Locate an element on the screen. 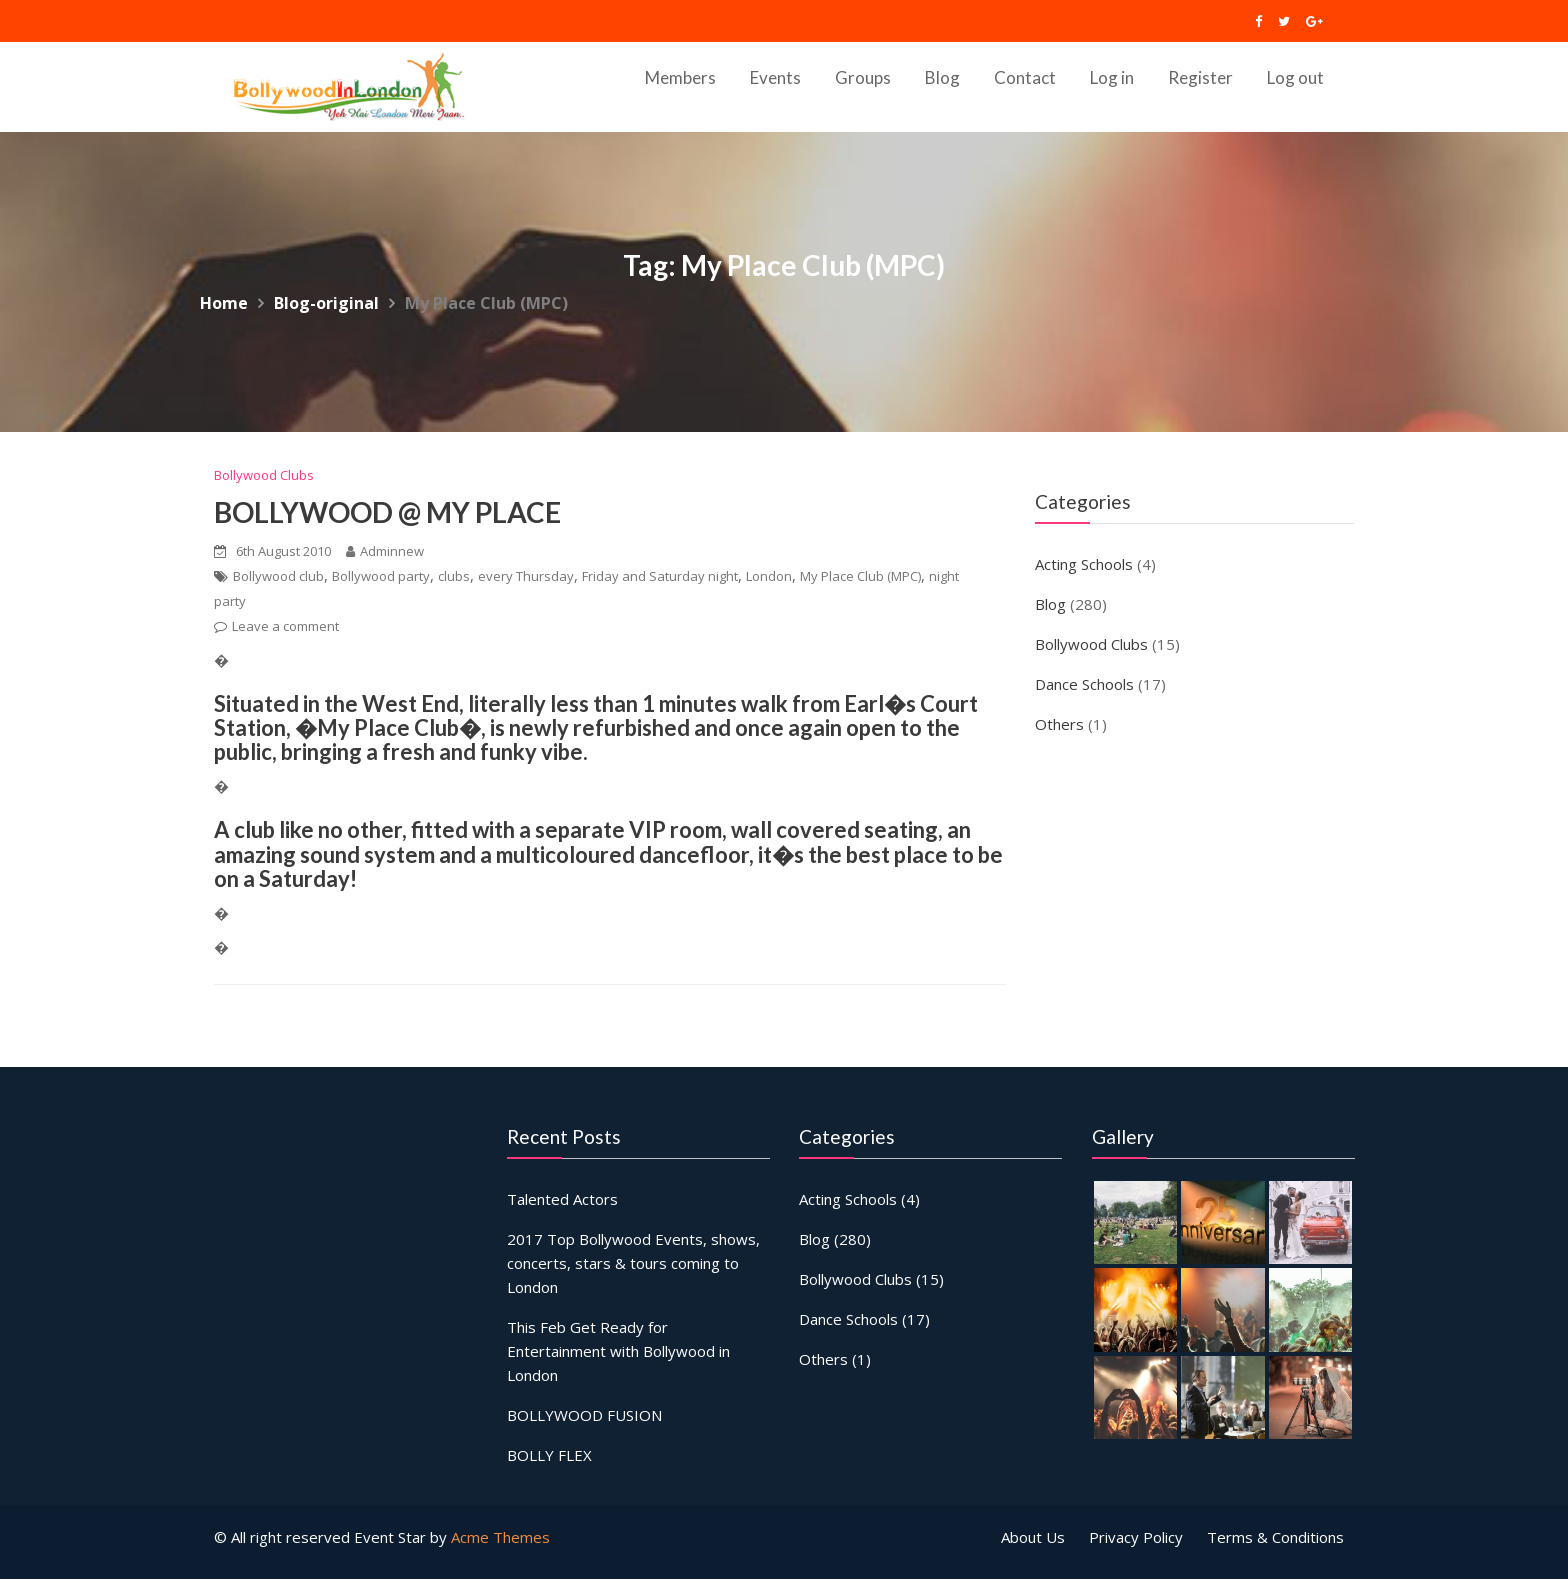 The height and width of the screenshot is (1579, 1568). clubs is located at coordinates (454, 576).